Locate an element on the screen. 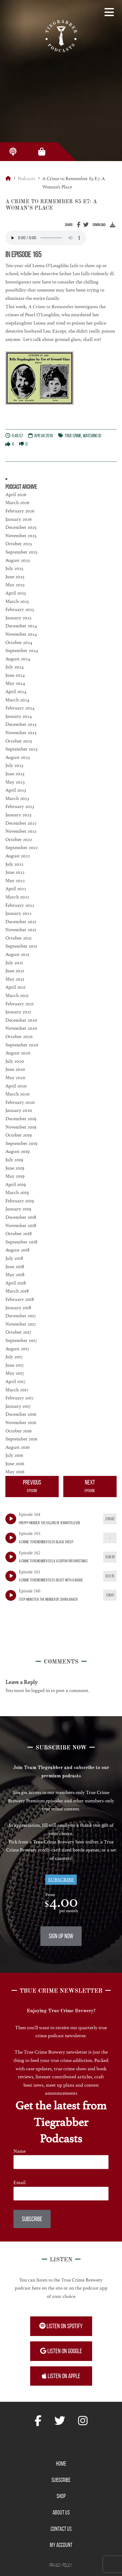 The height and width of the screenshot is (2576, 122). November 2017 is located at coordinates (20, 1324).